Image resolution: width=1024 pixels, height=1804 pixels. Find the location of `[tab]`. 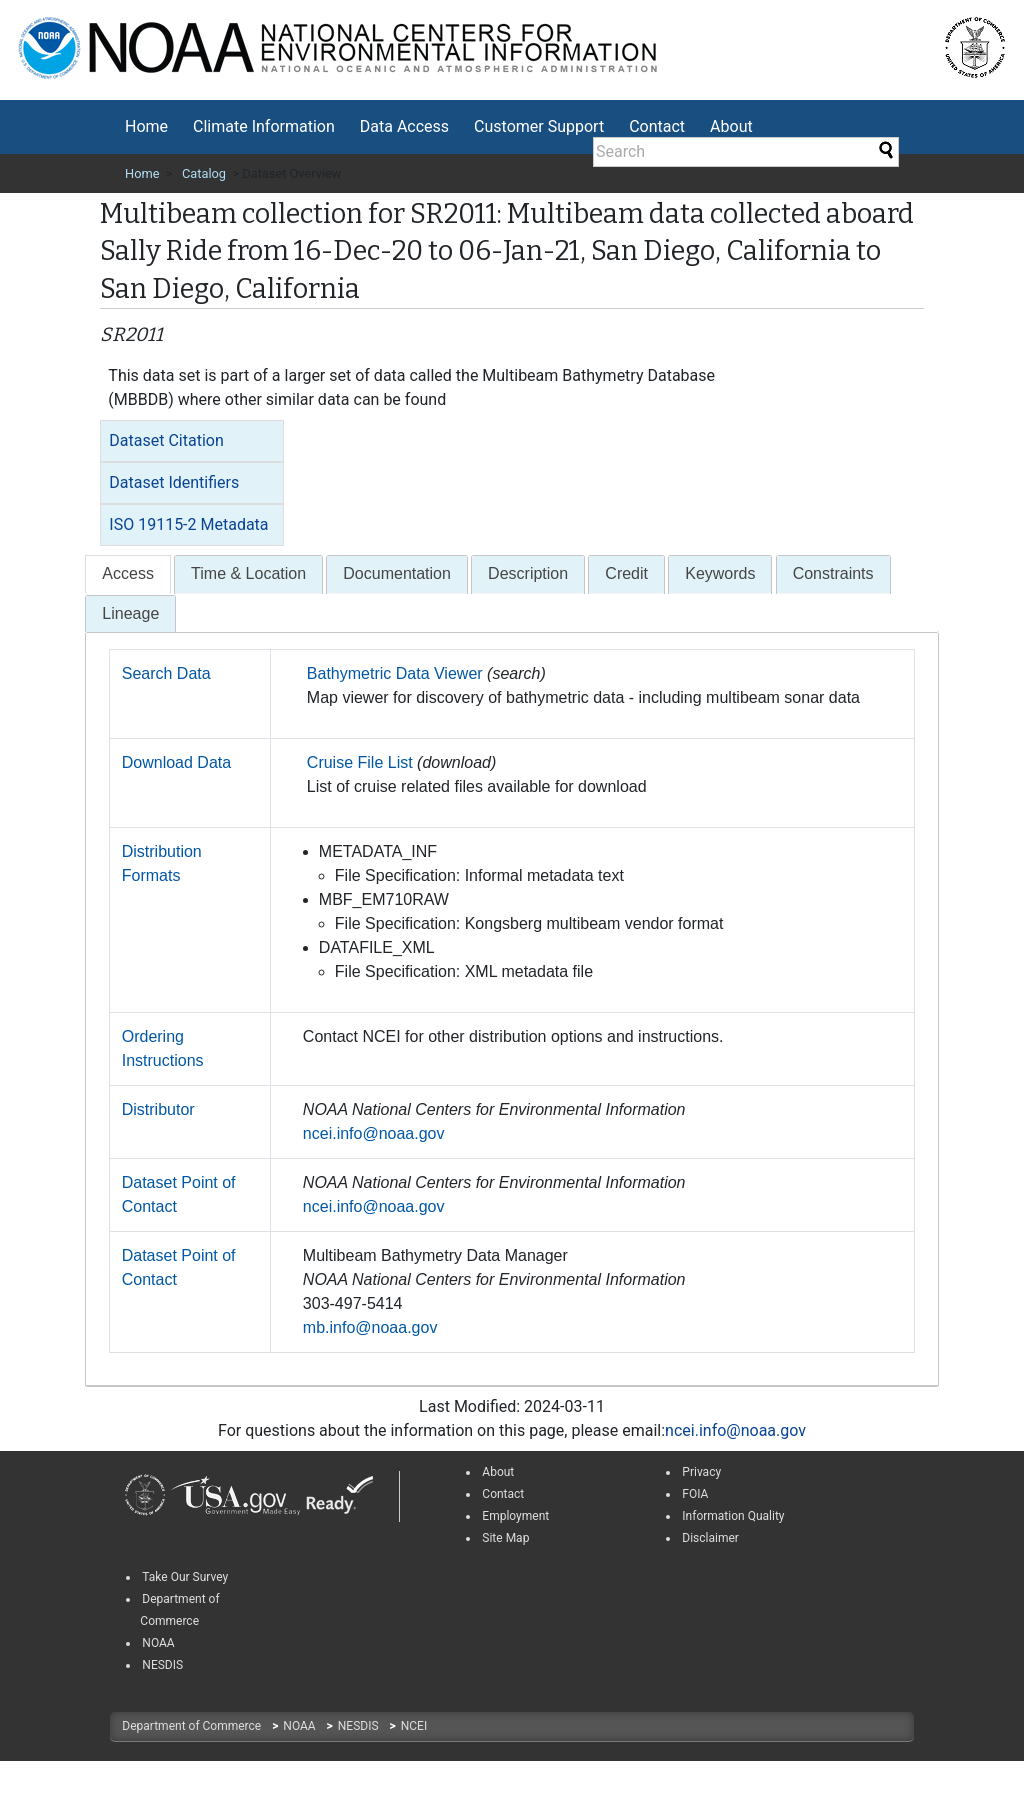

[tab] is located at coordinates (191, 441).